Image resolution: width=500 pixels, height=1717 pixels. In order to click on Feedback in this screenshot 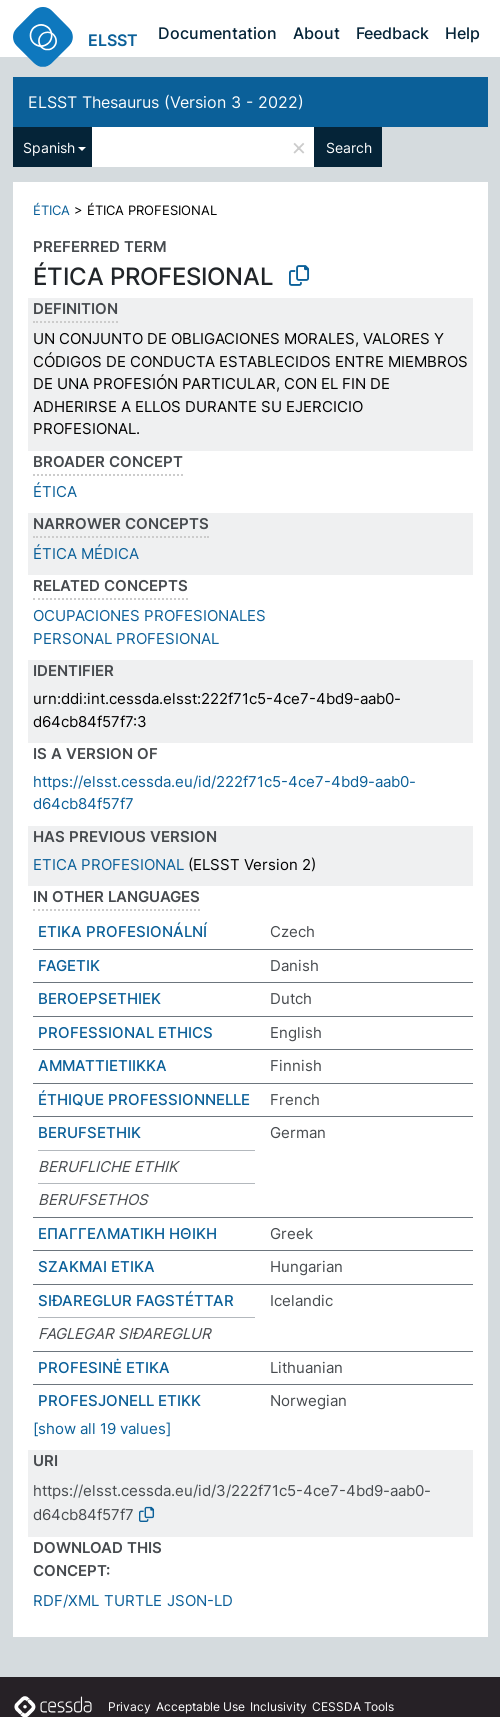, I will do `click(392, 33)`.